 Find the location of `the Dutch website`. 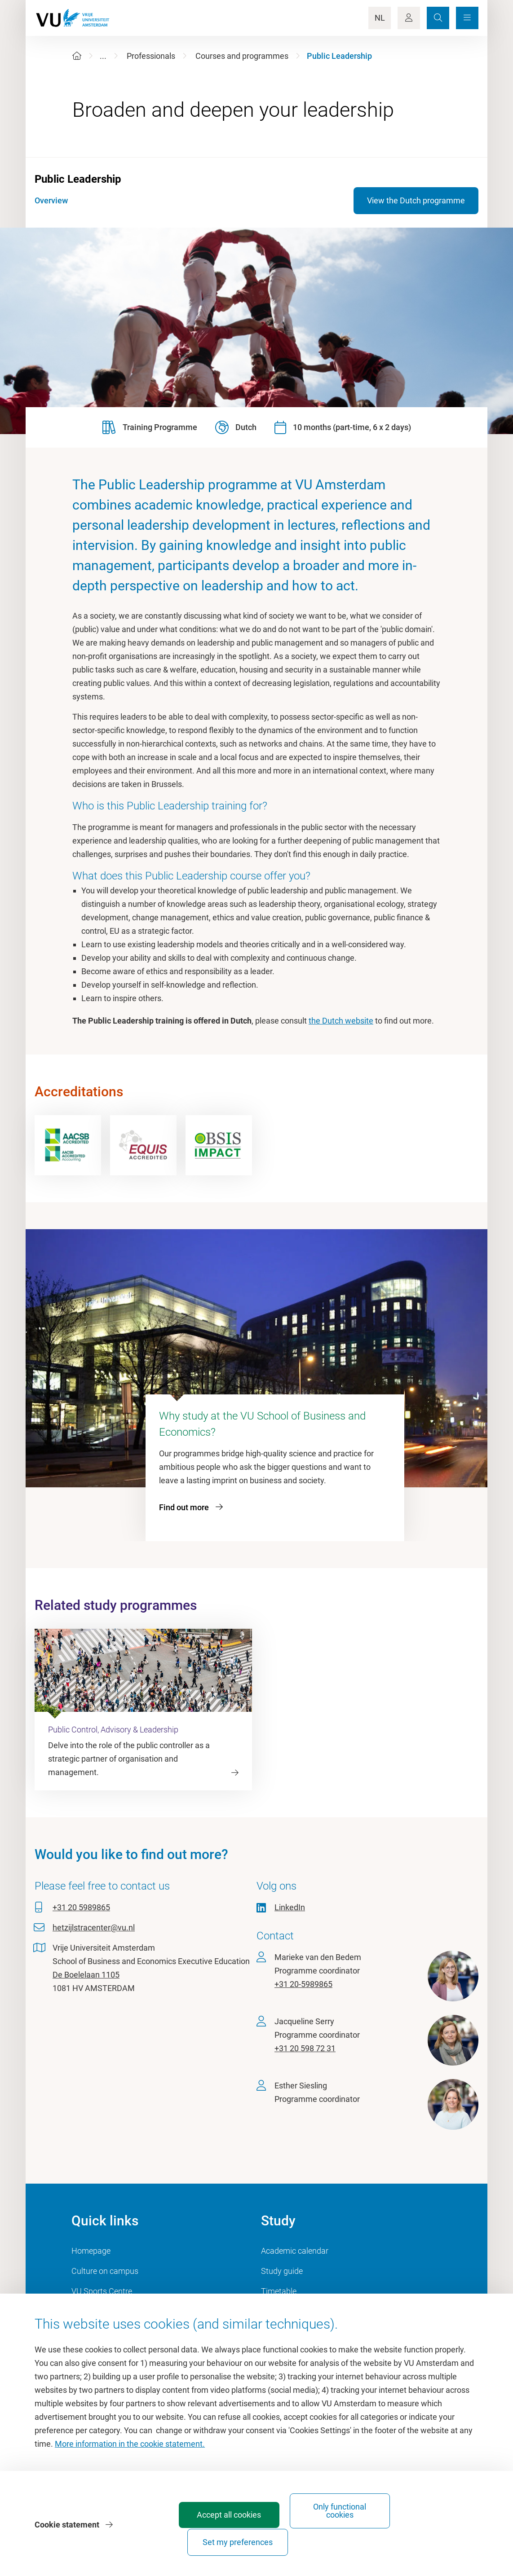

the Dutch website is located at coordinates (341, 1020).